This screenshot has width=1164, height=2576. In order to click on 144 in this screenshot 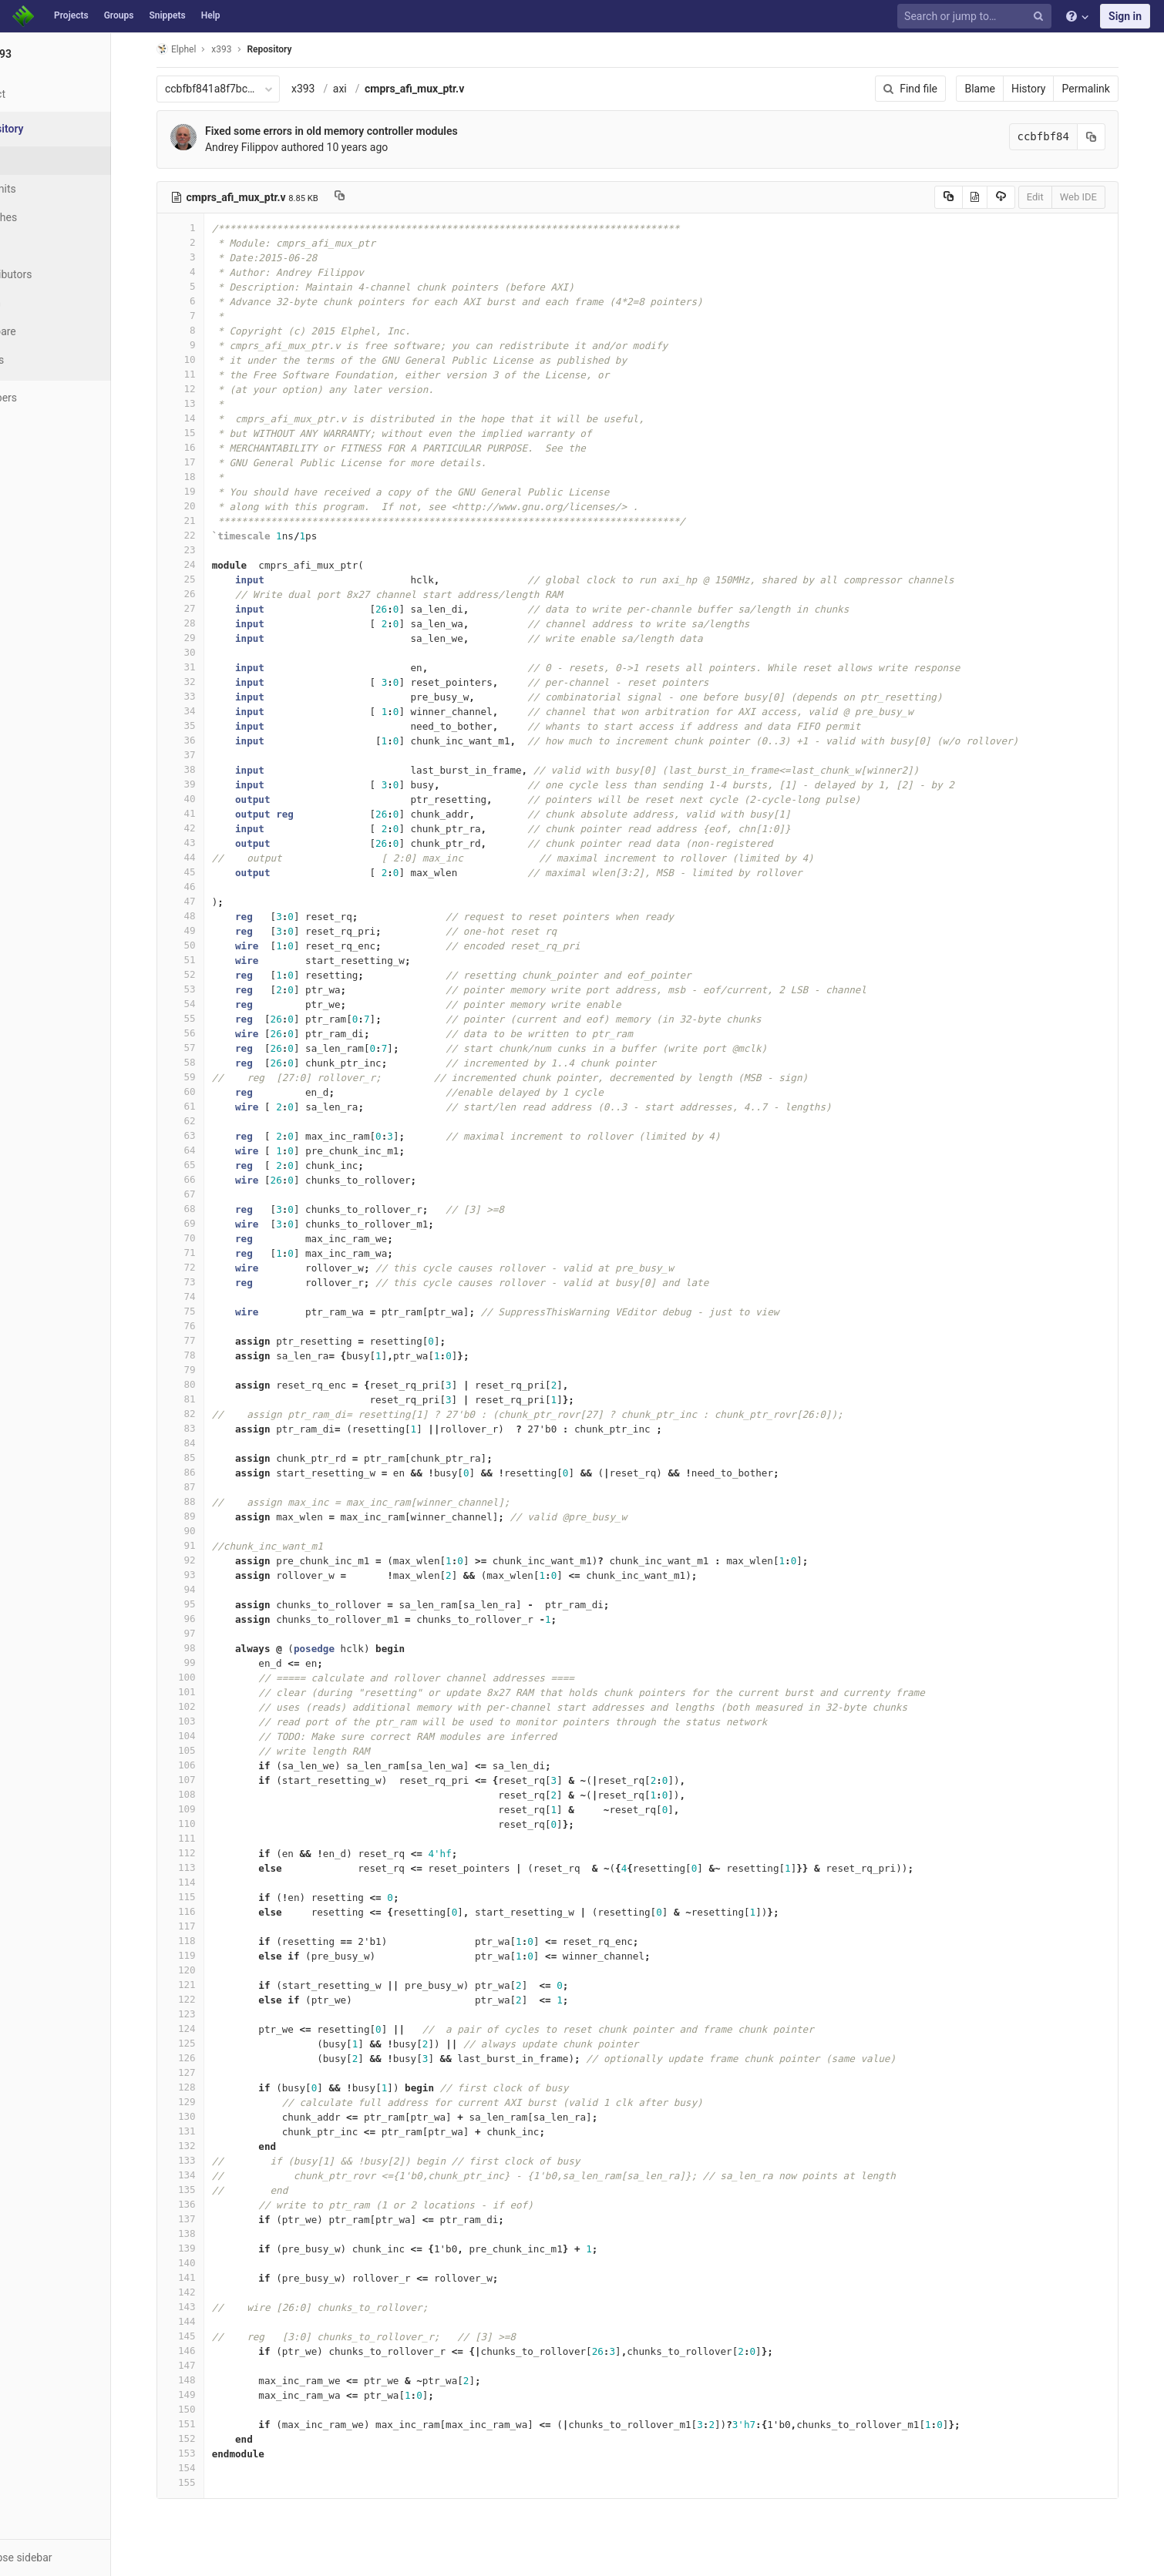, I will do `click(209, 2321)`.